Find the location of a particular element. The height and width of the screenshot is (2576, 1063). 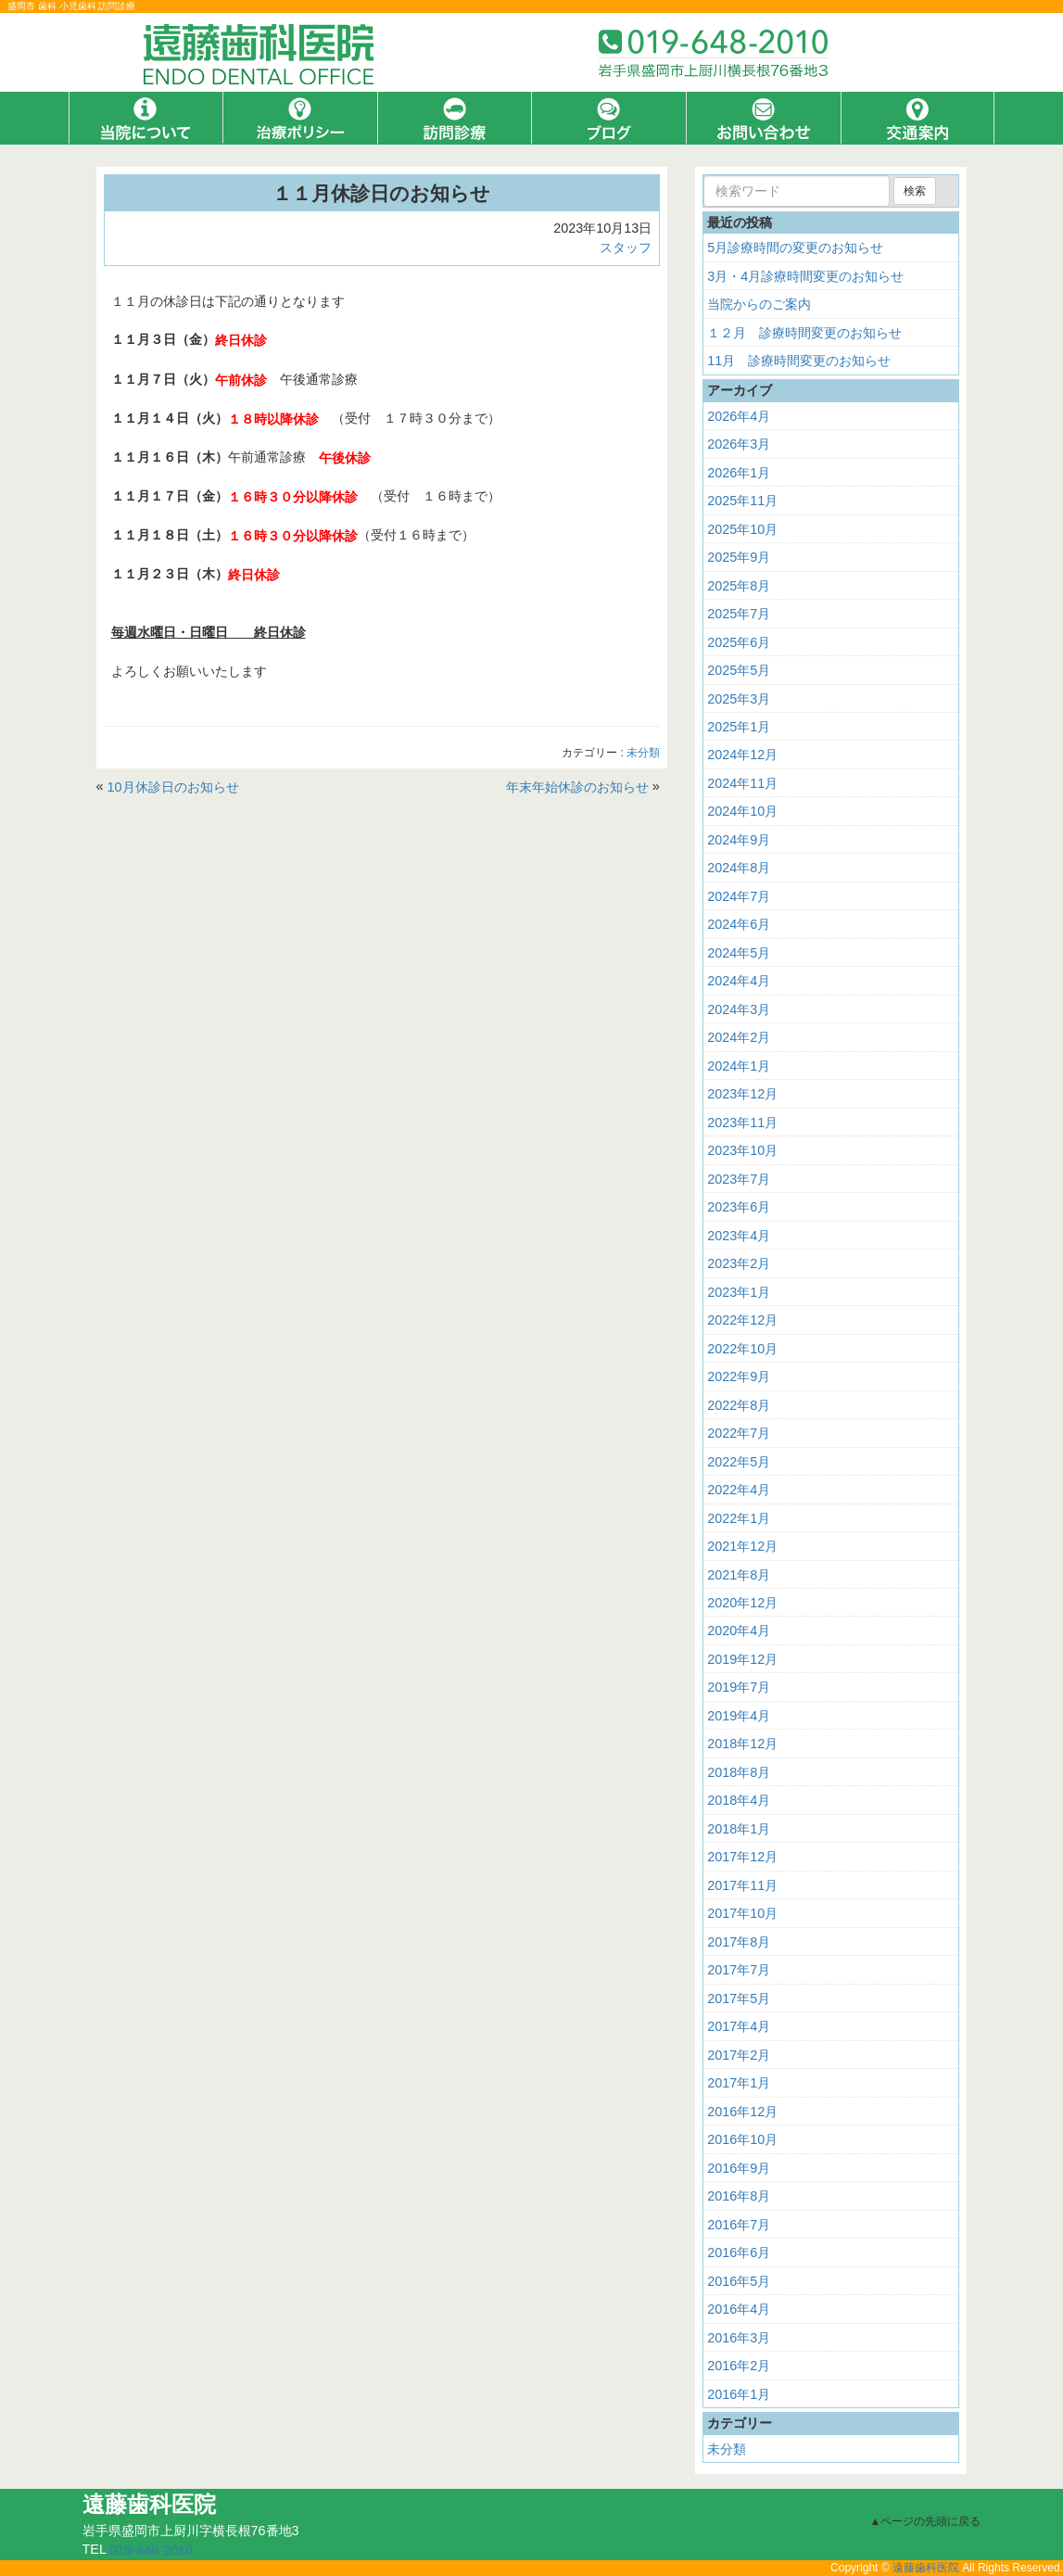

検索 is located at coordinates (915, 190).